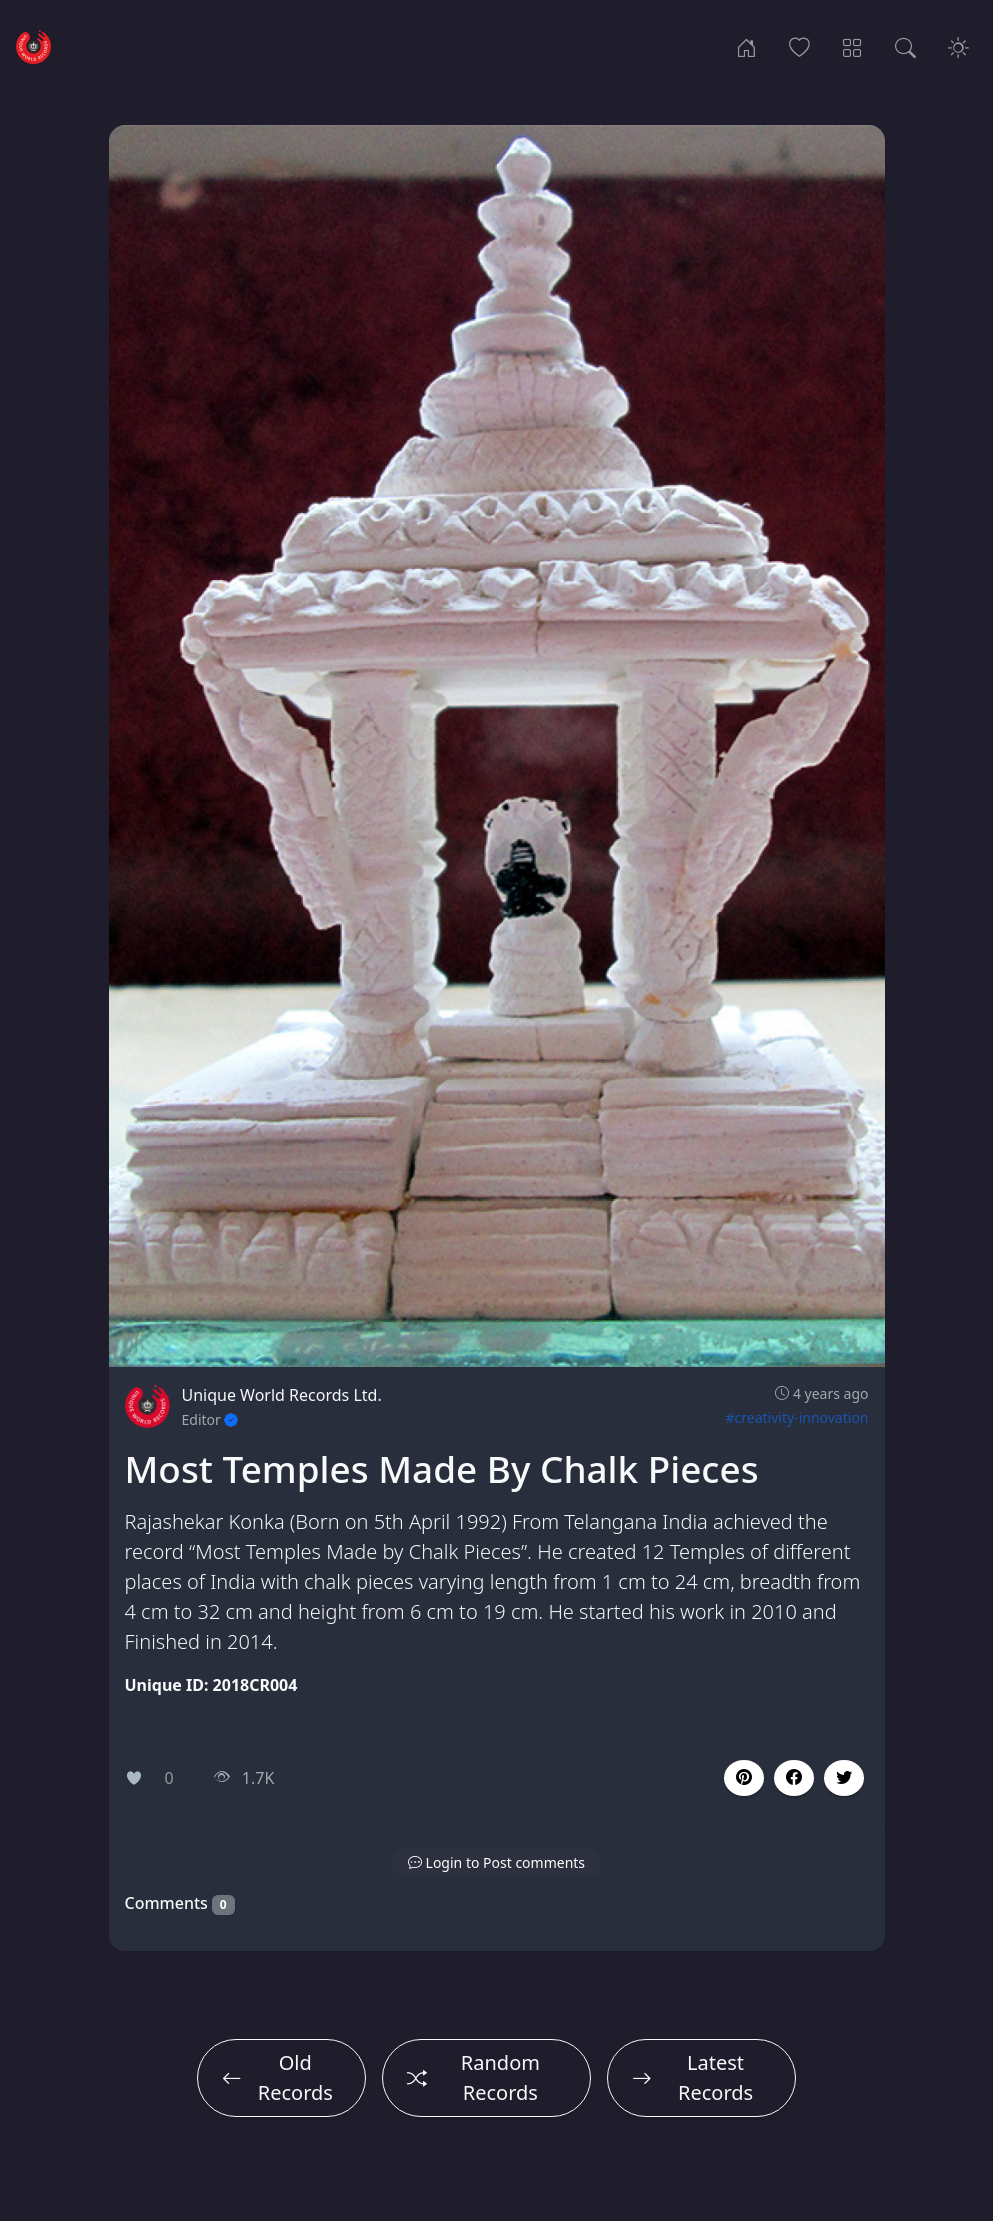 The height and width of the screenshot is (2221, 993). Describe the element at coordinates (799, 46) in the screenshot. I see `[Popular Records]` at that location.